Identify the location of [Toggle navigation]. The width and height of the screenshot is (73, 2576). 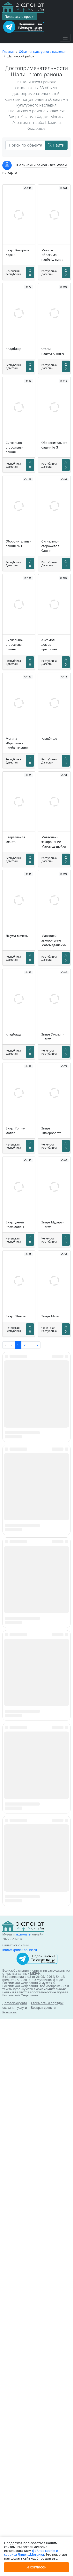
(65, 38).